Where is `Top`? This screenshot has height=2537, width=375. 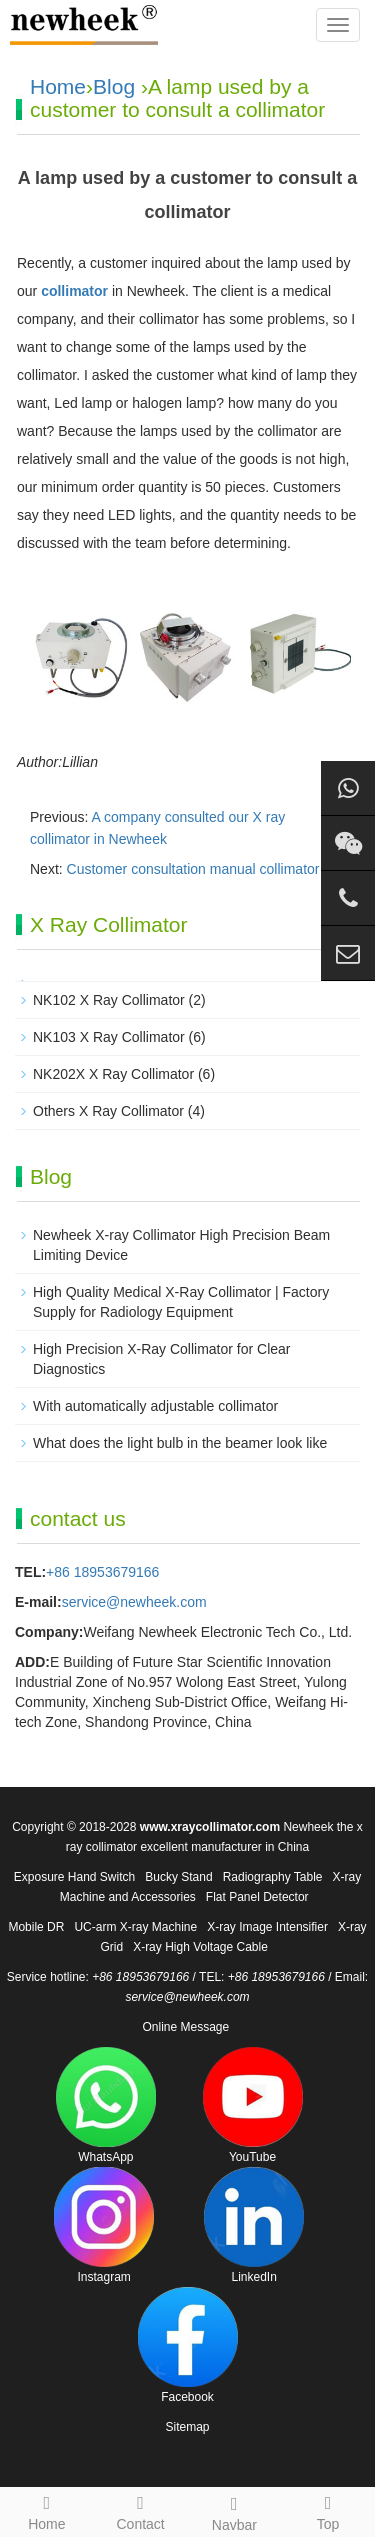 Top is located at coordinates (328, 2510).